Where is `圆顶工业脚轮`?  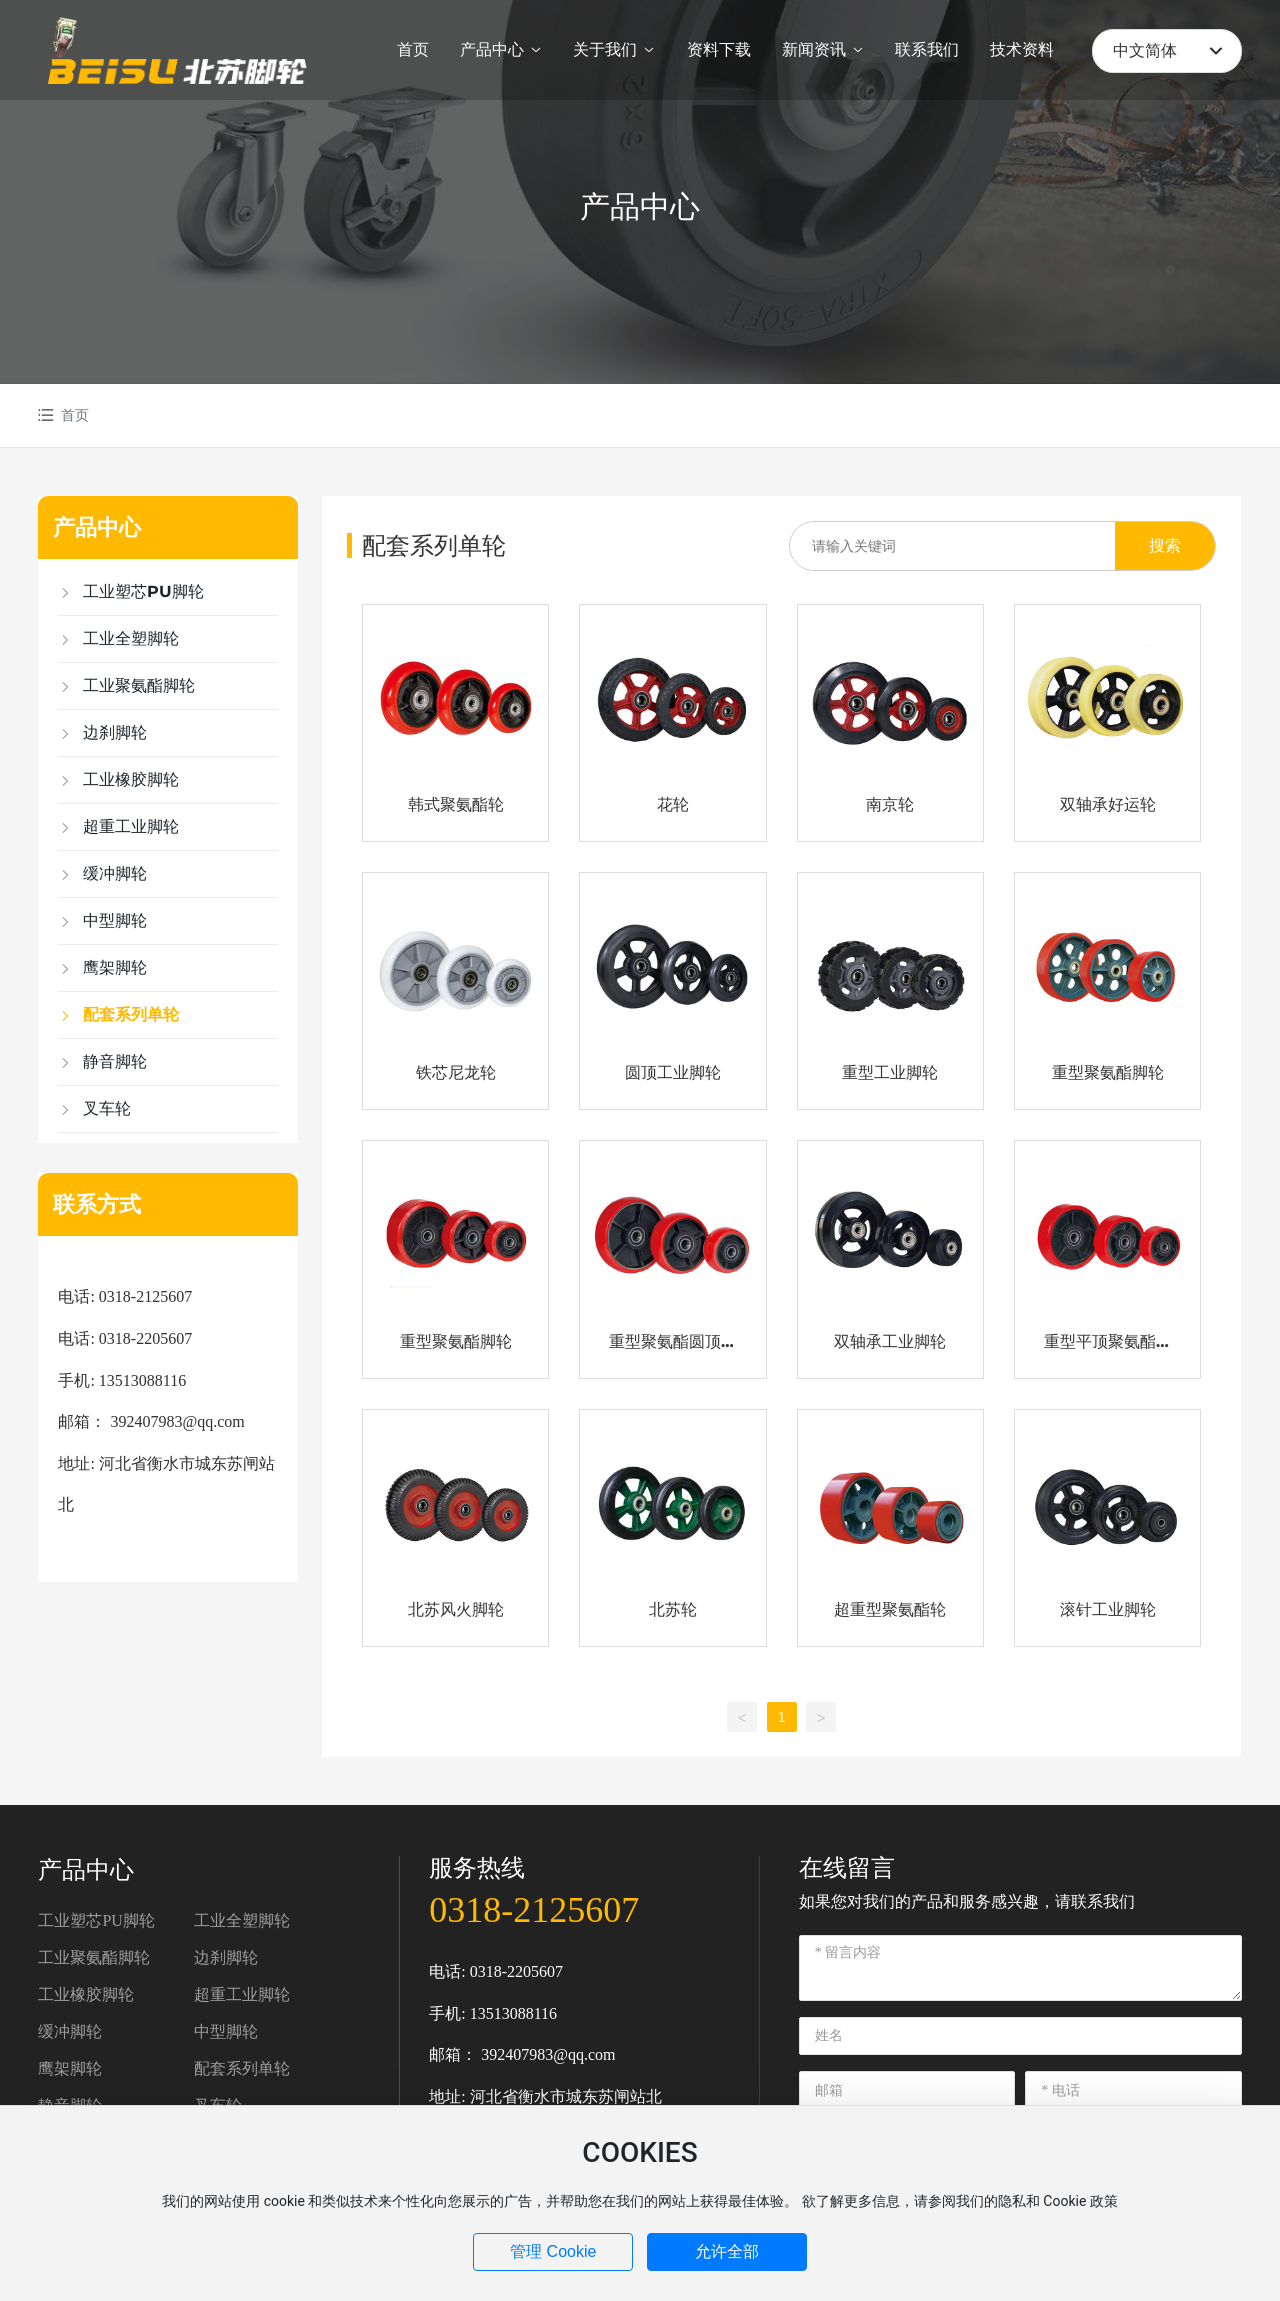 圆顶工业脚轮 is located at coordinates (673, 1072).